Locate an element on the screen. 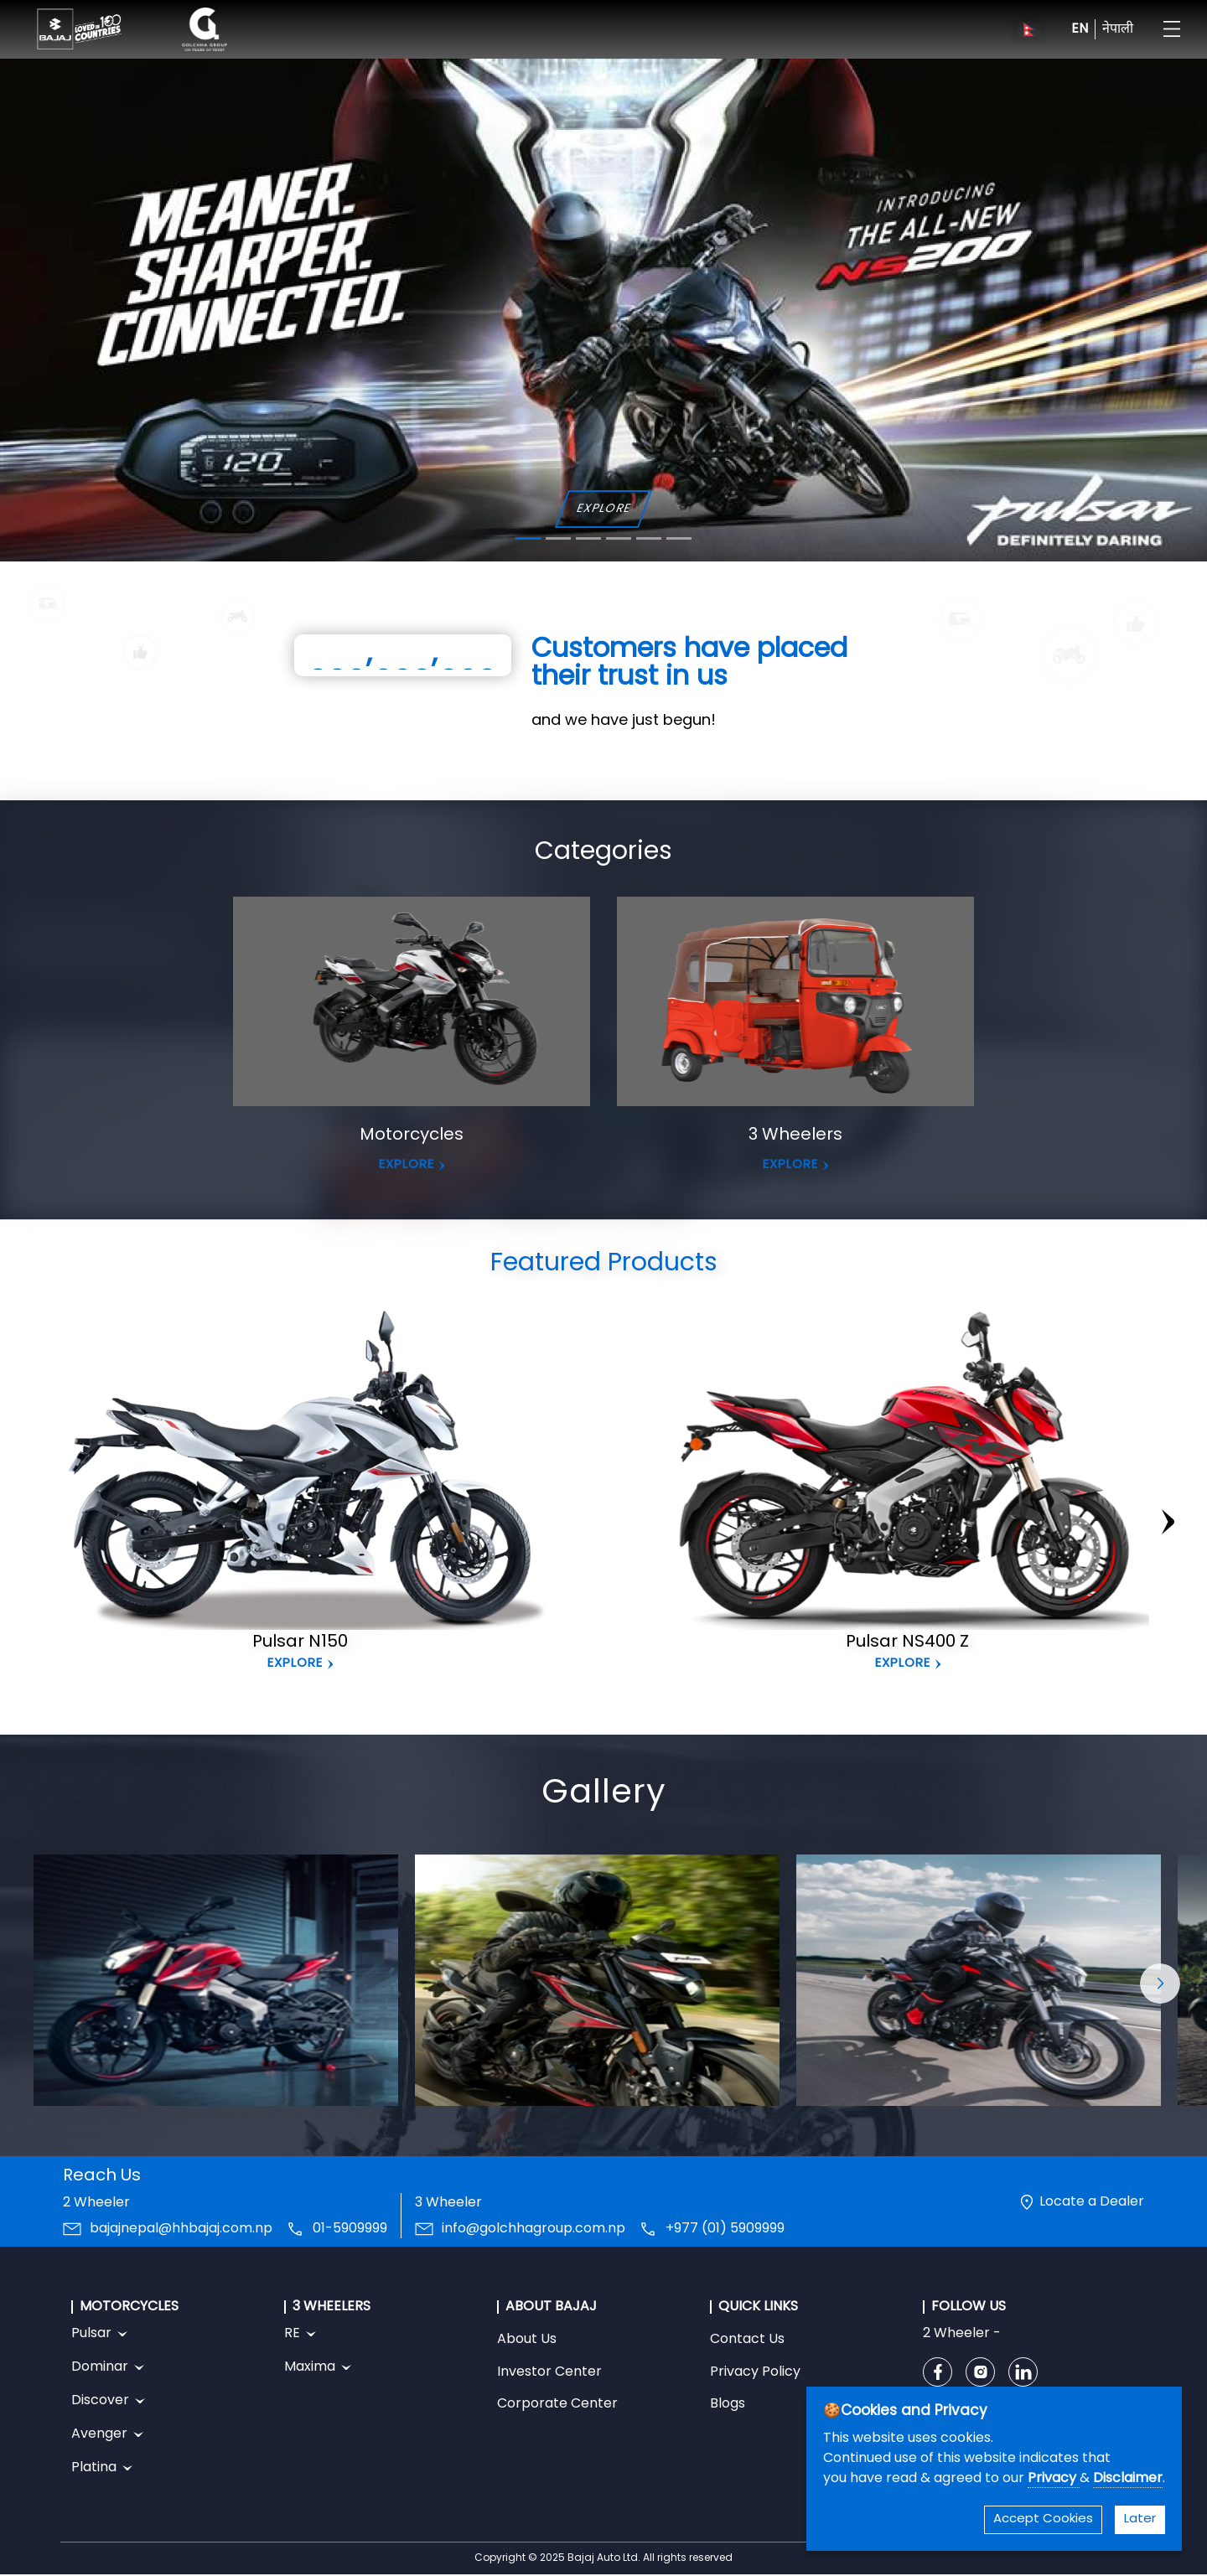  Privacy is located at coordinates (1054, 2478).